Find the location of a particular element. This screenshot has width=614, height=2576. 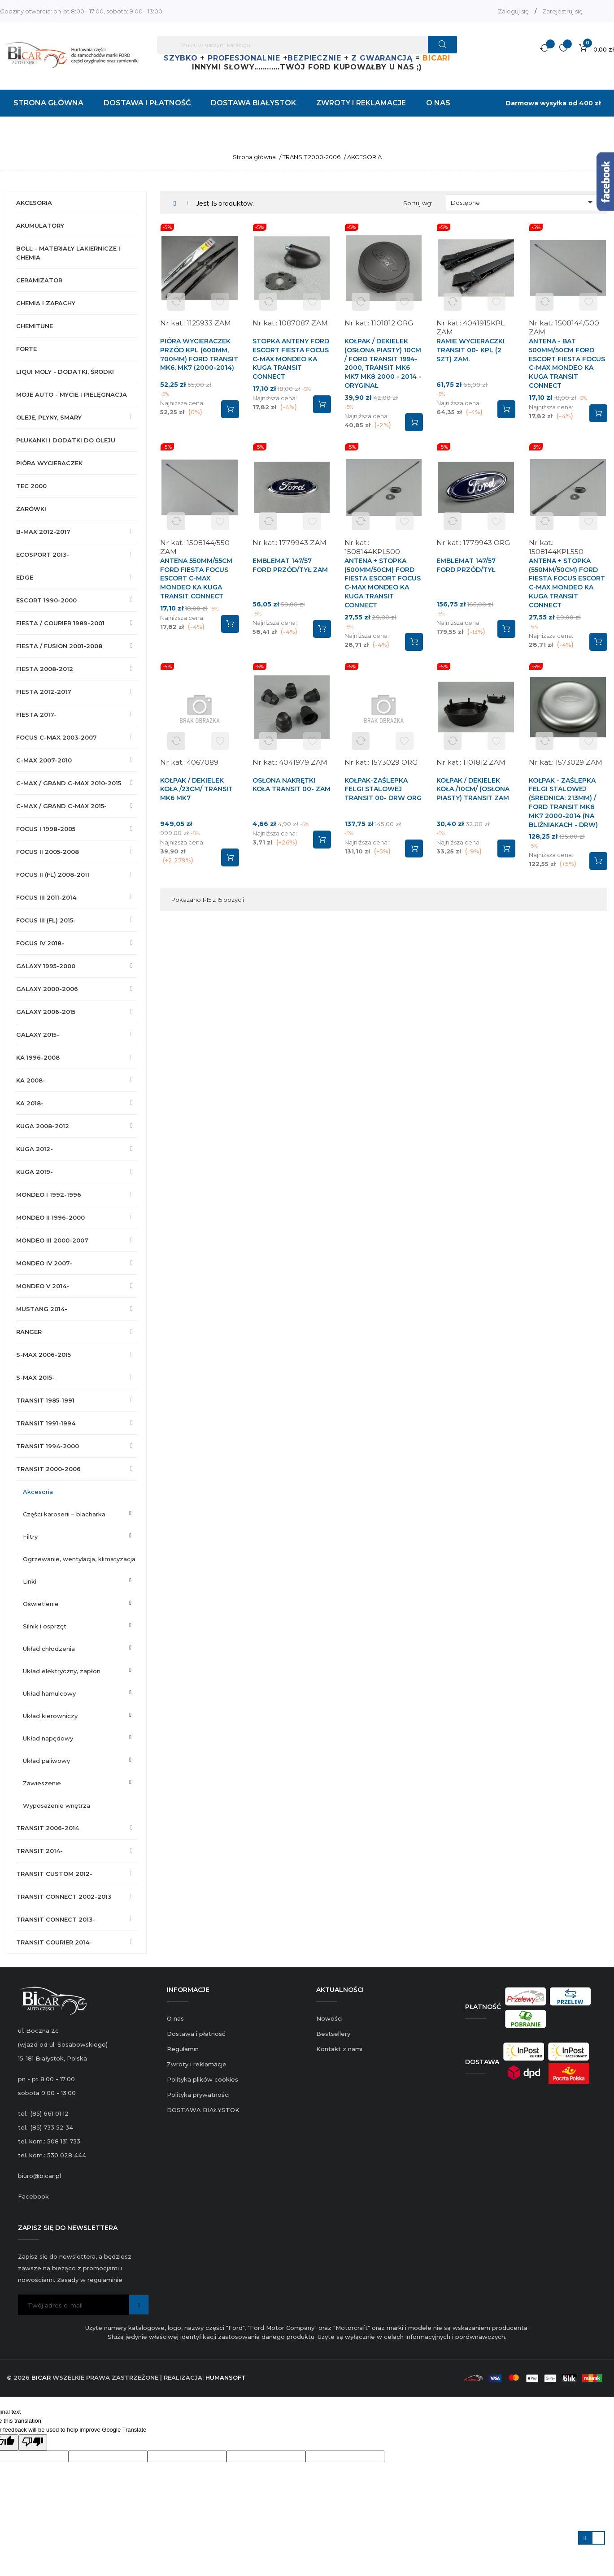

Facebook is located at coordinates (33, 2196).